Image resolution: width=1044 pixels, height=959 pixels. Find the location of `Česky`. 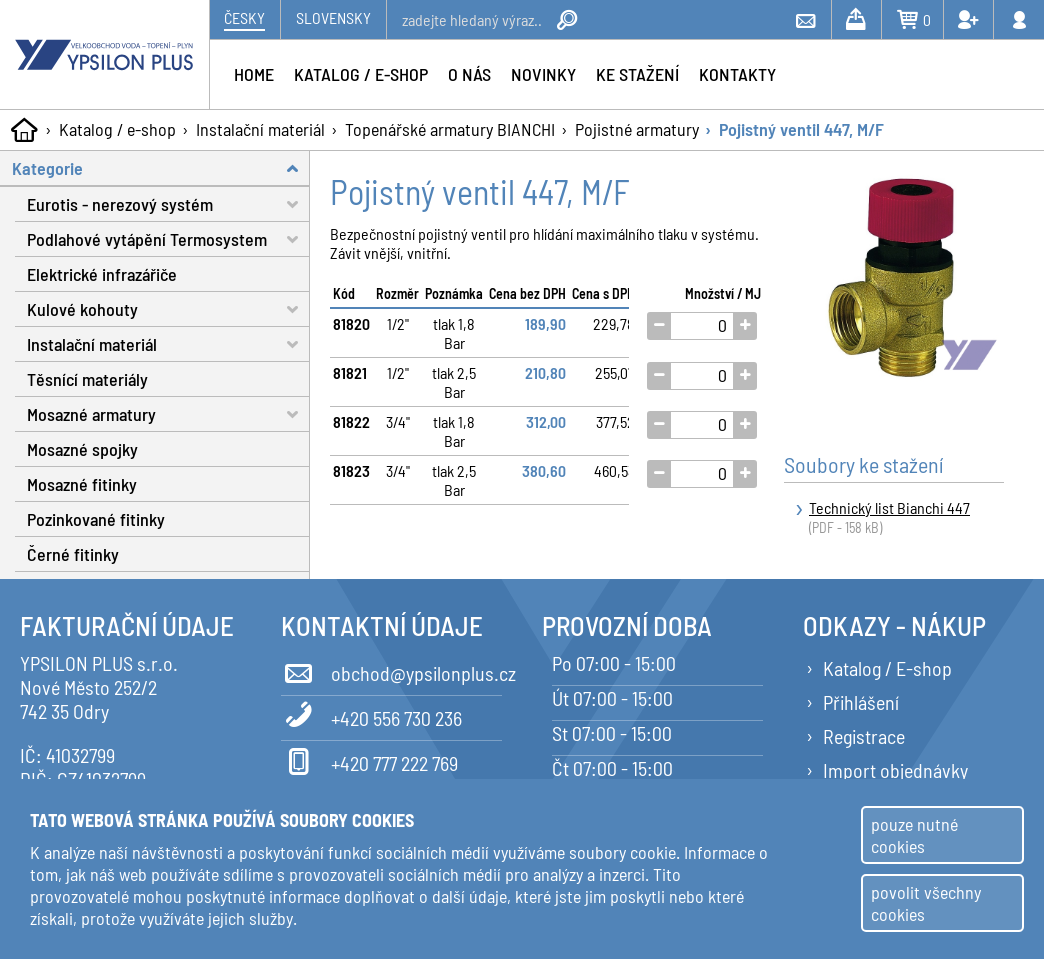

Česky is located at coordinates (244, 17).